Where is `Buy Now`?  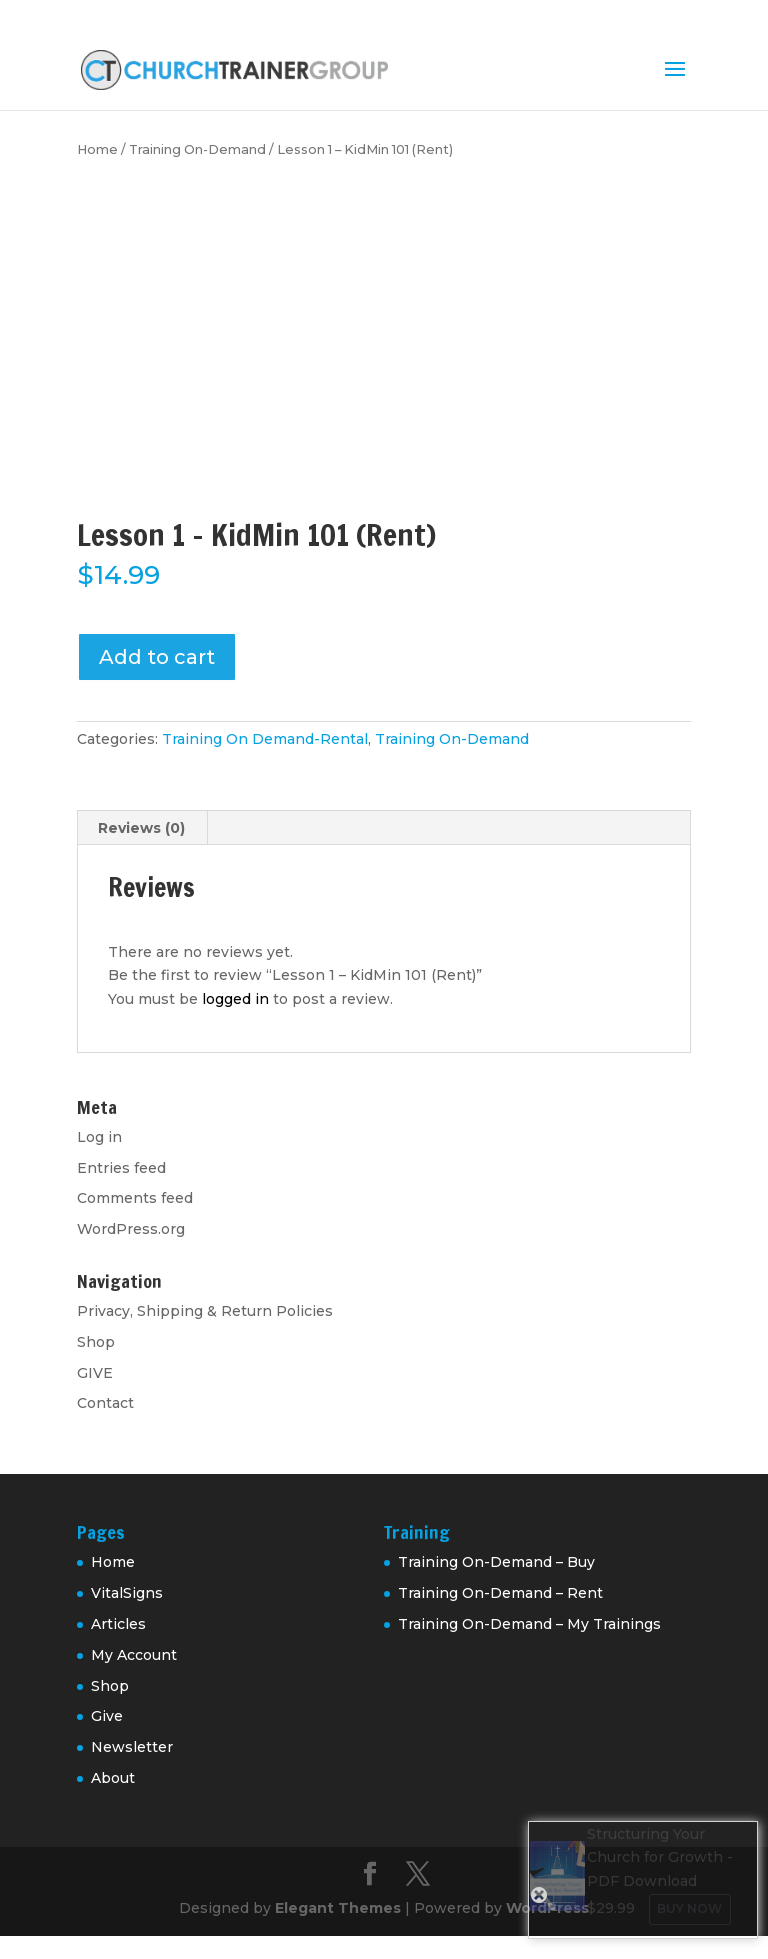 Buy Now is located at coordinates (689, 1908).